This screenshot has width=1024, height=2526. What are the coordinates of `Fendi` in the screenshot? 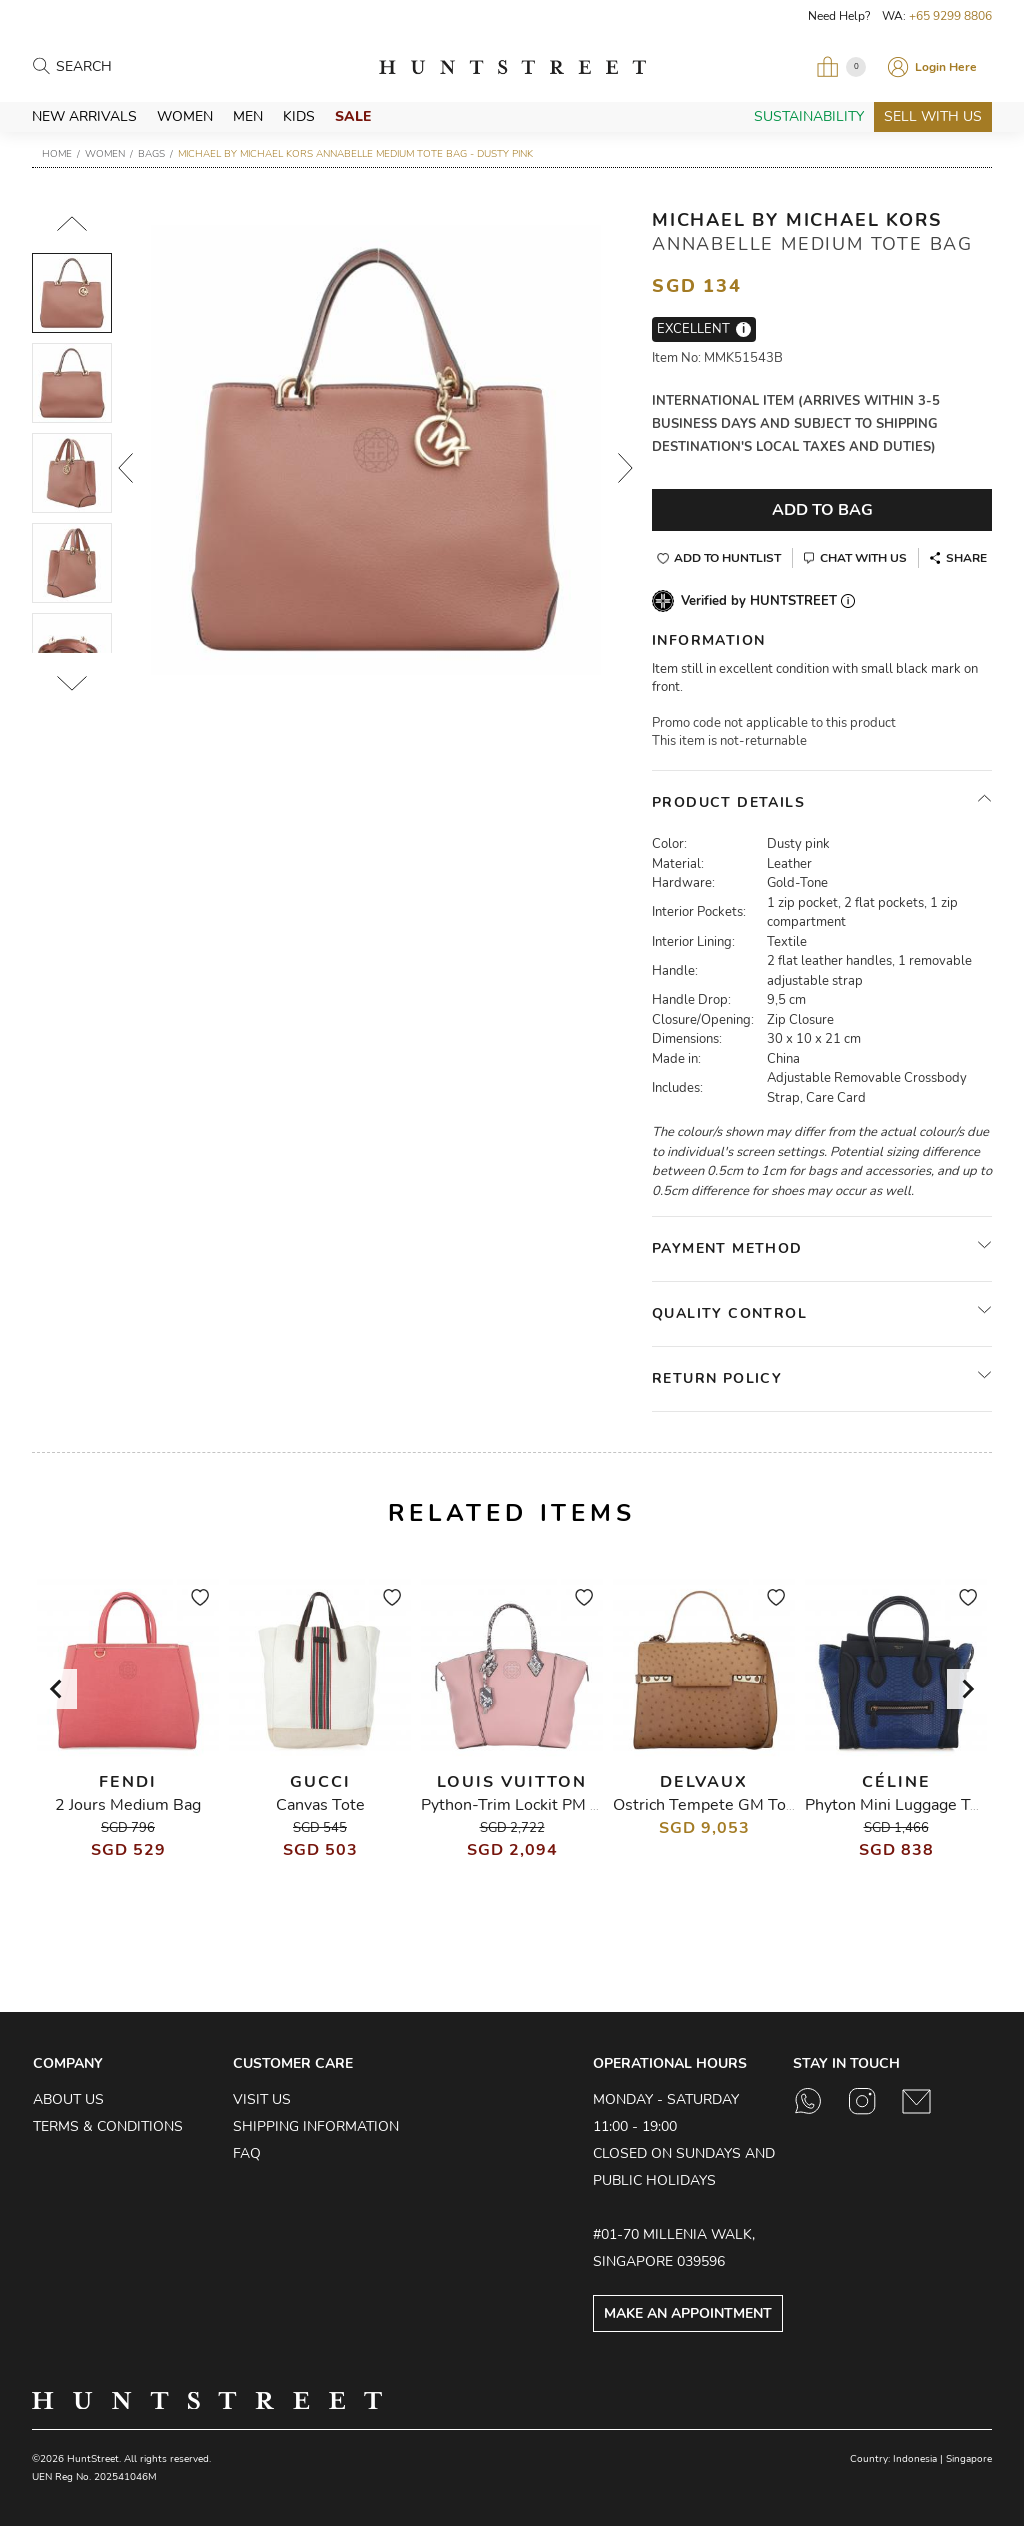 It's located at (128, 1782).